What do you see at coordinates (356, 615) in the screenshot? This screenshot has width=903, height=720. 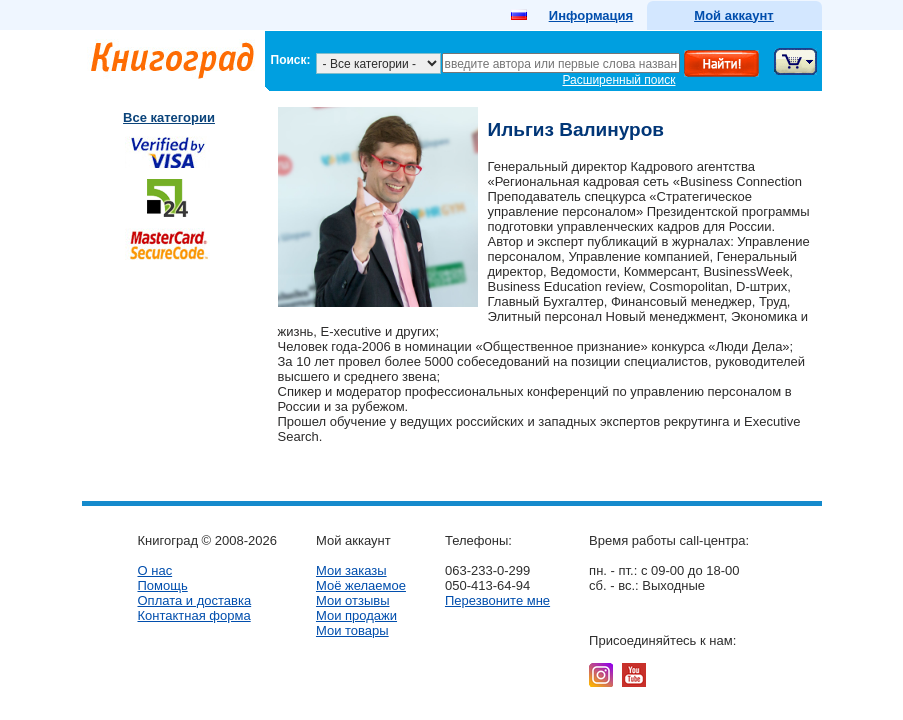 I see `Мои продажи` at bounding box center [356, 615].